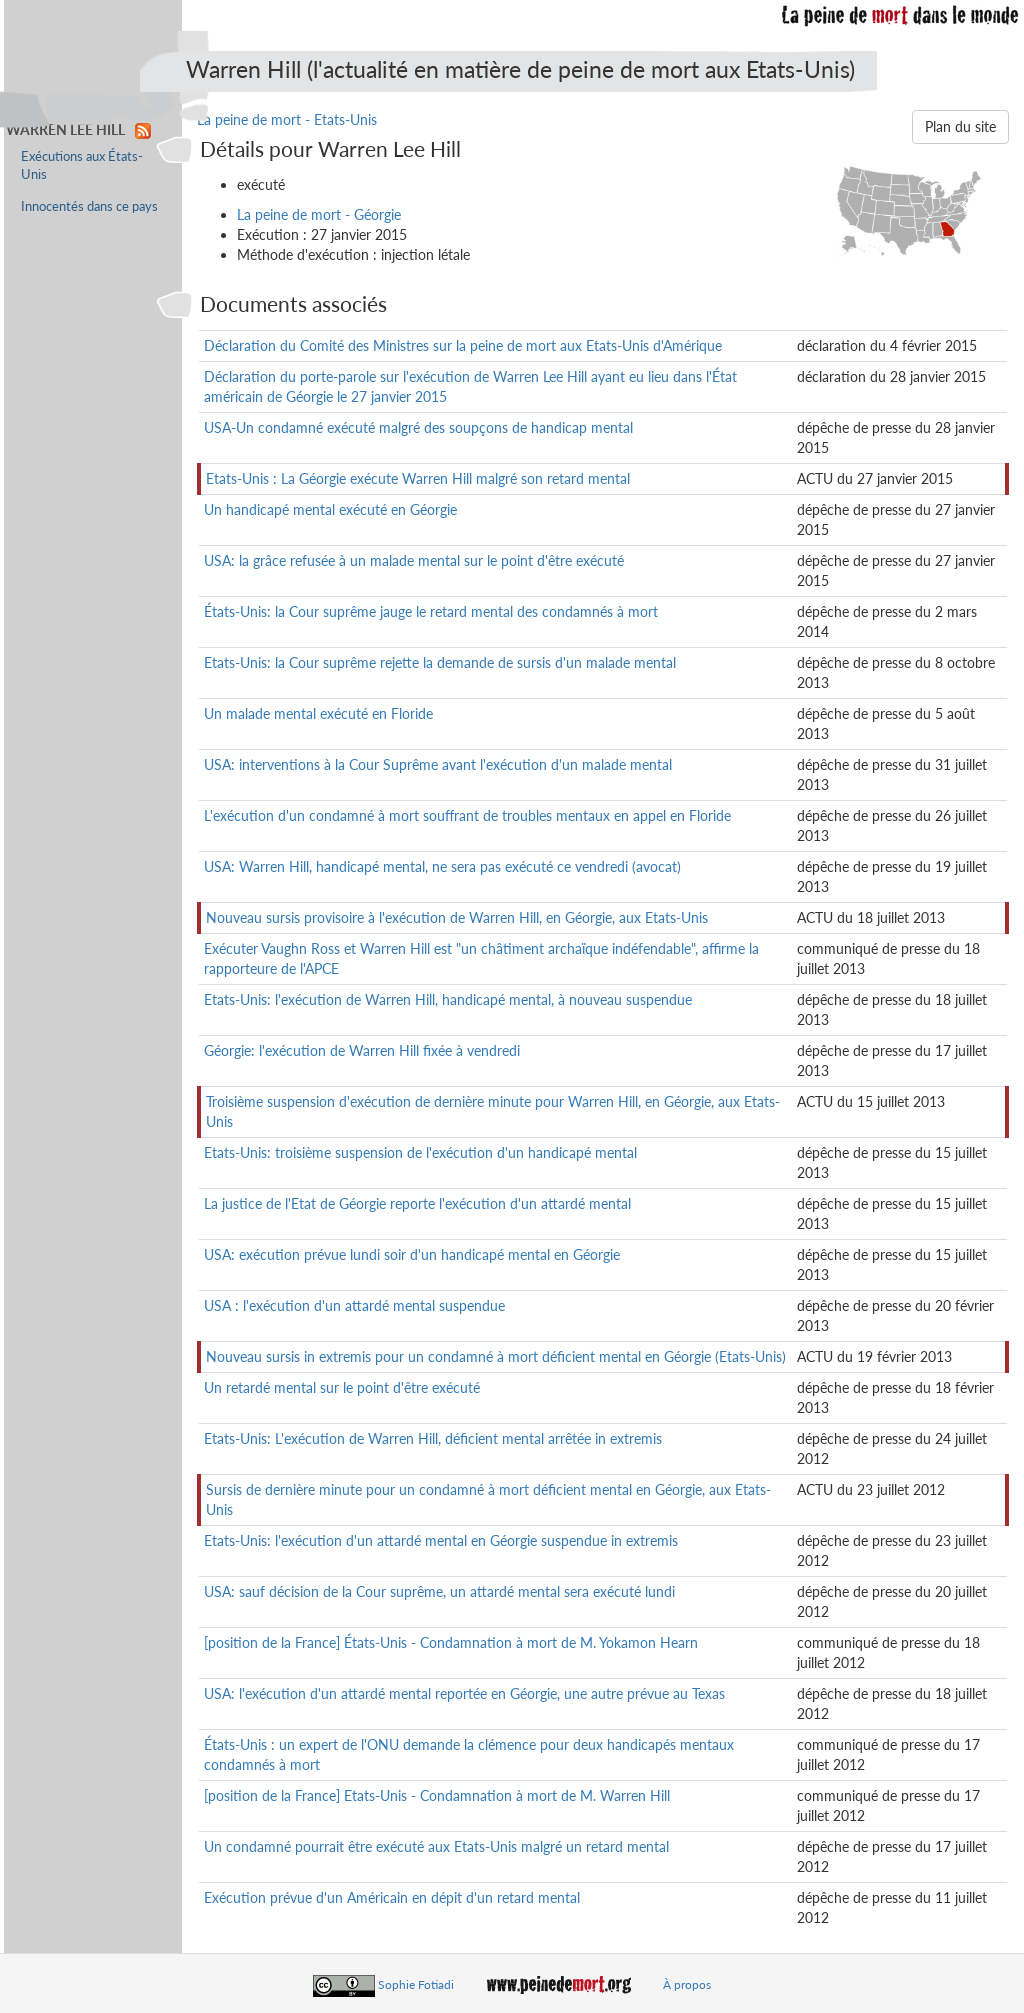  Describe the element at coordinates (440, 662) in the screenshot. I see `Etats-Unis: la Cour suprême rejette la demande de sursis d'un malade mental` at that location.